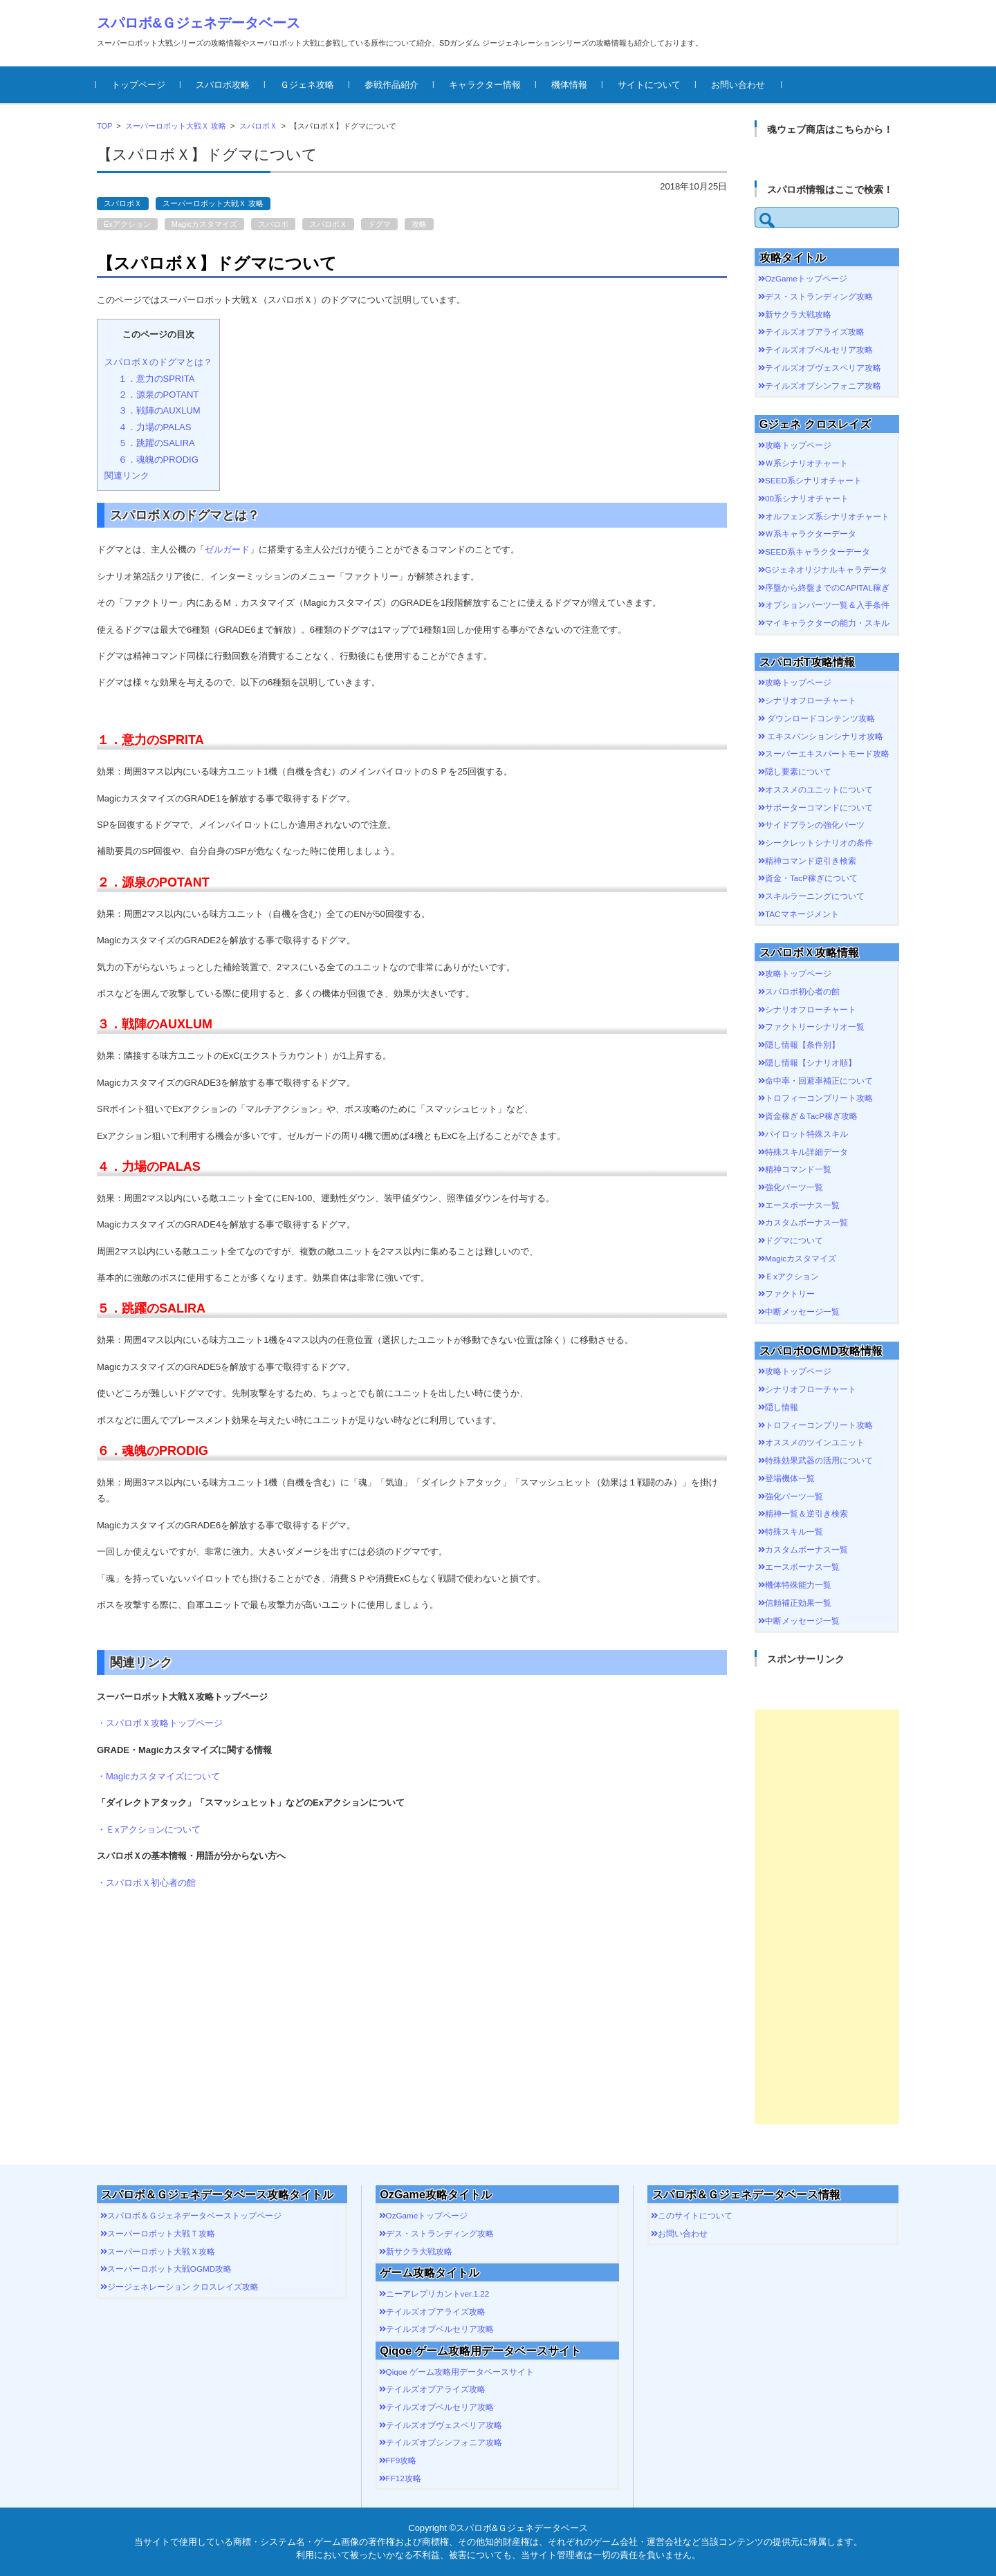  Describe the element at coordinates (227, 549) in the screenshot. I see `ゼルガード` at that location.